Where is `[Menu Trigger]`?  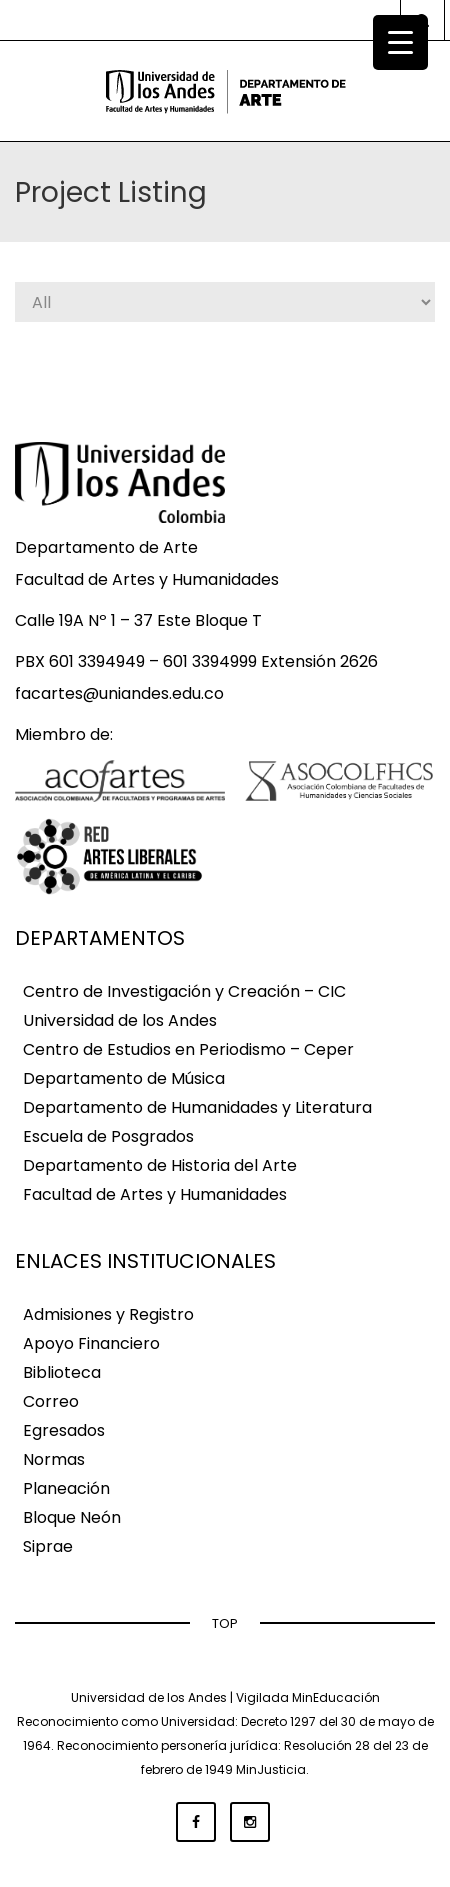
[Menu Trigger] is located at coordinates (400, 42).